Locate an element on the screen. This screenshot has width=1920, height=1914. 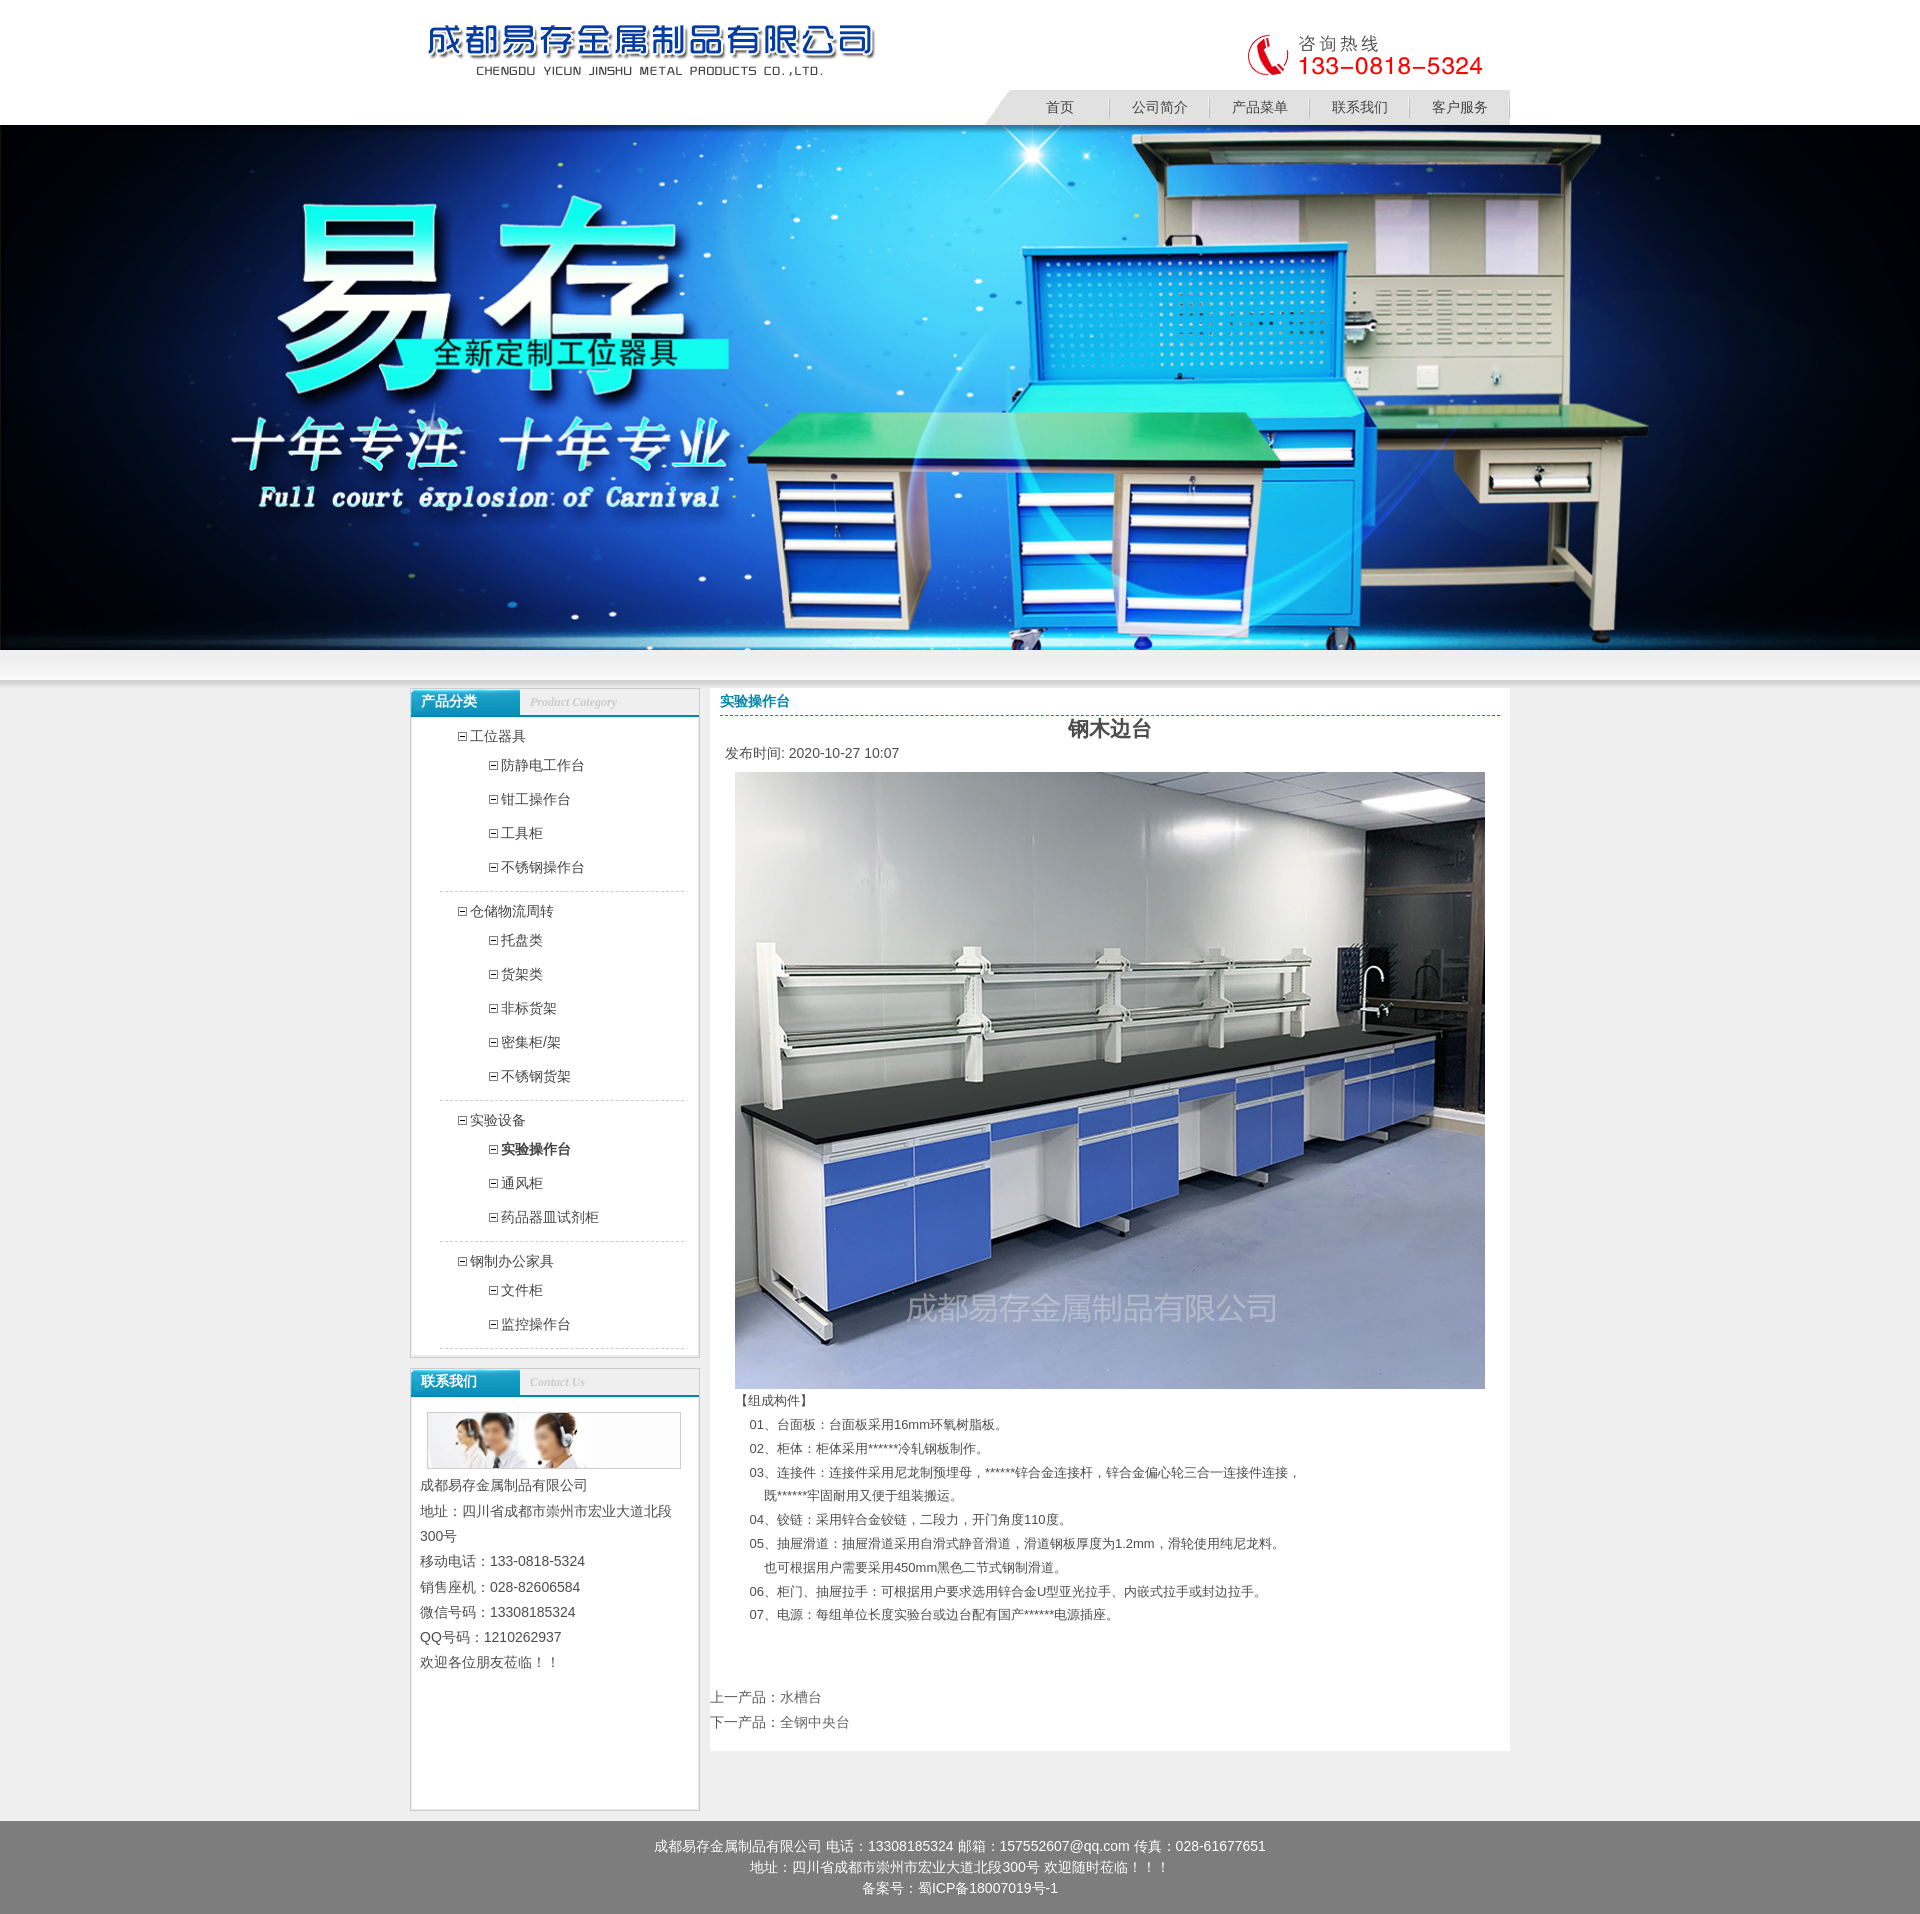
监控操作台 is located at coordinates (536, 1324).